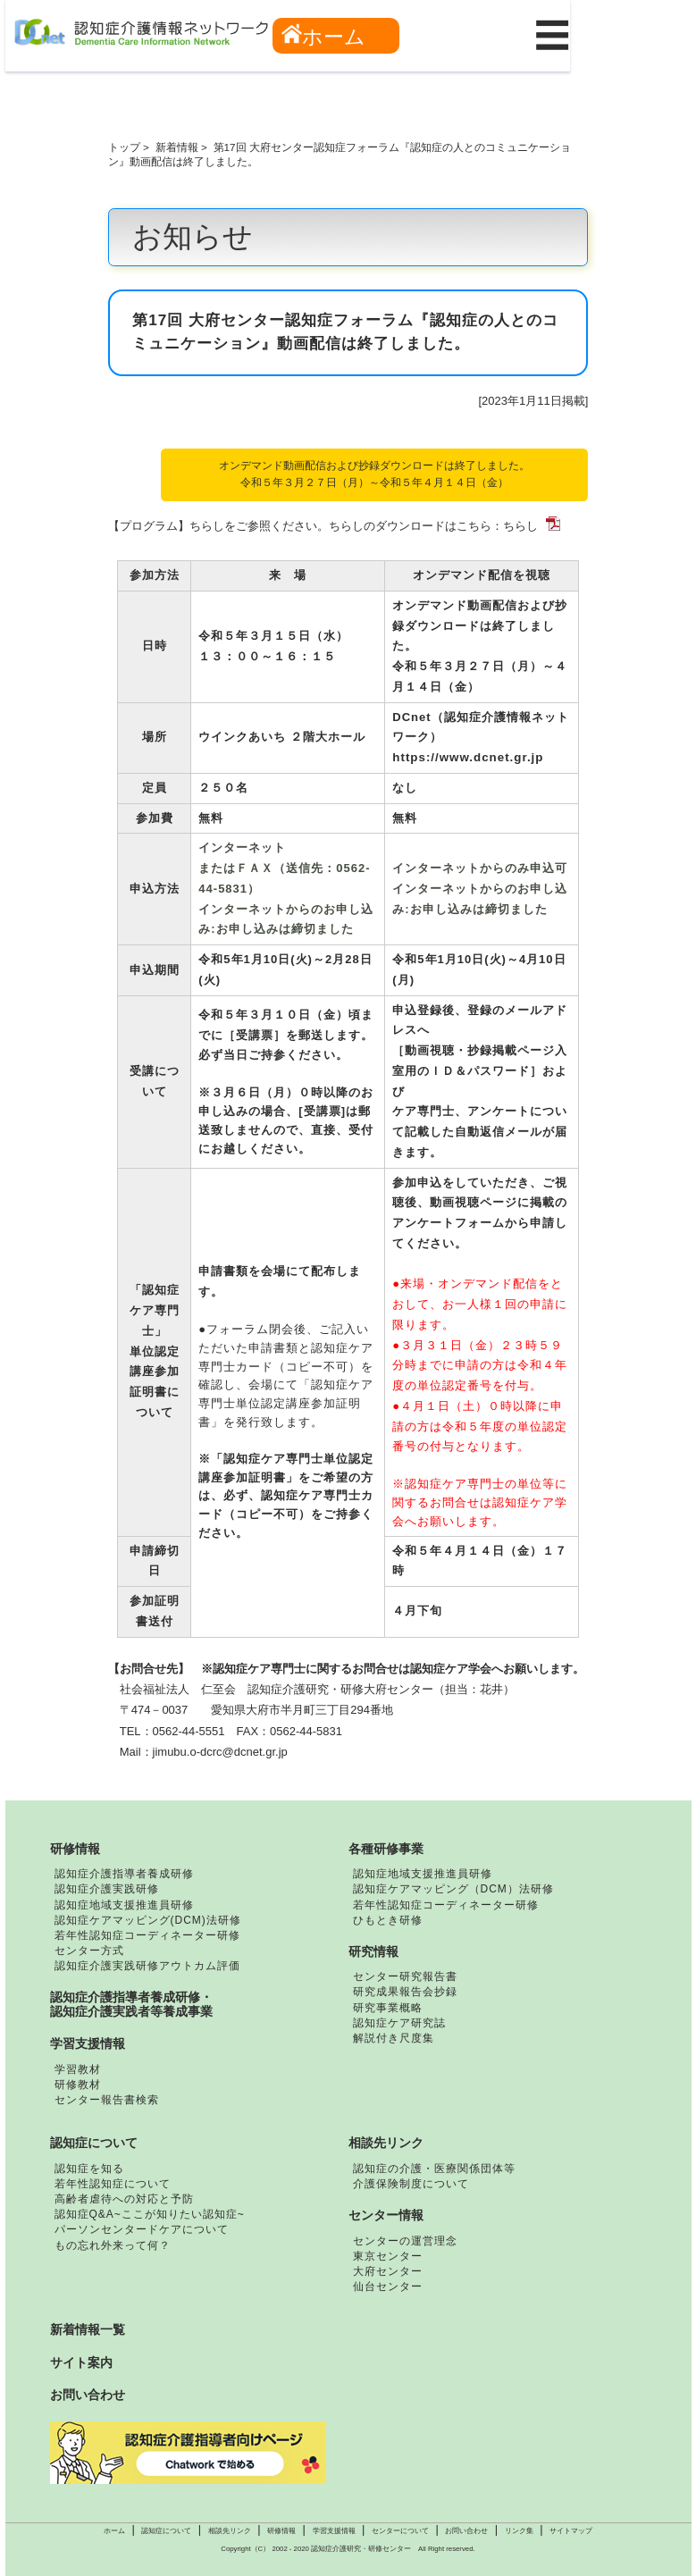 The image size is (696, 2576). I want to click on 解説付き尺度集, so click(393, 2038).